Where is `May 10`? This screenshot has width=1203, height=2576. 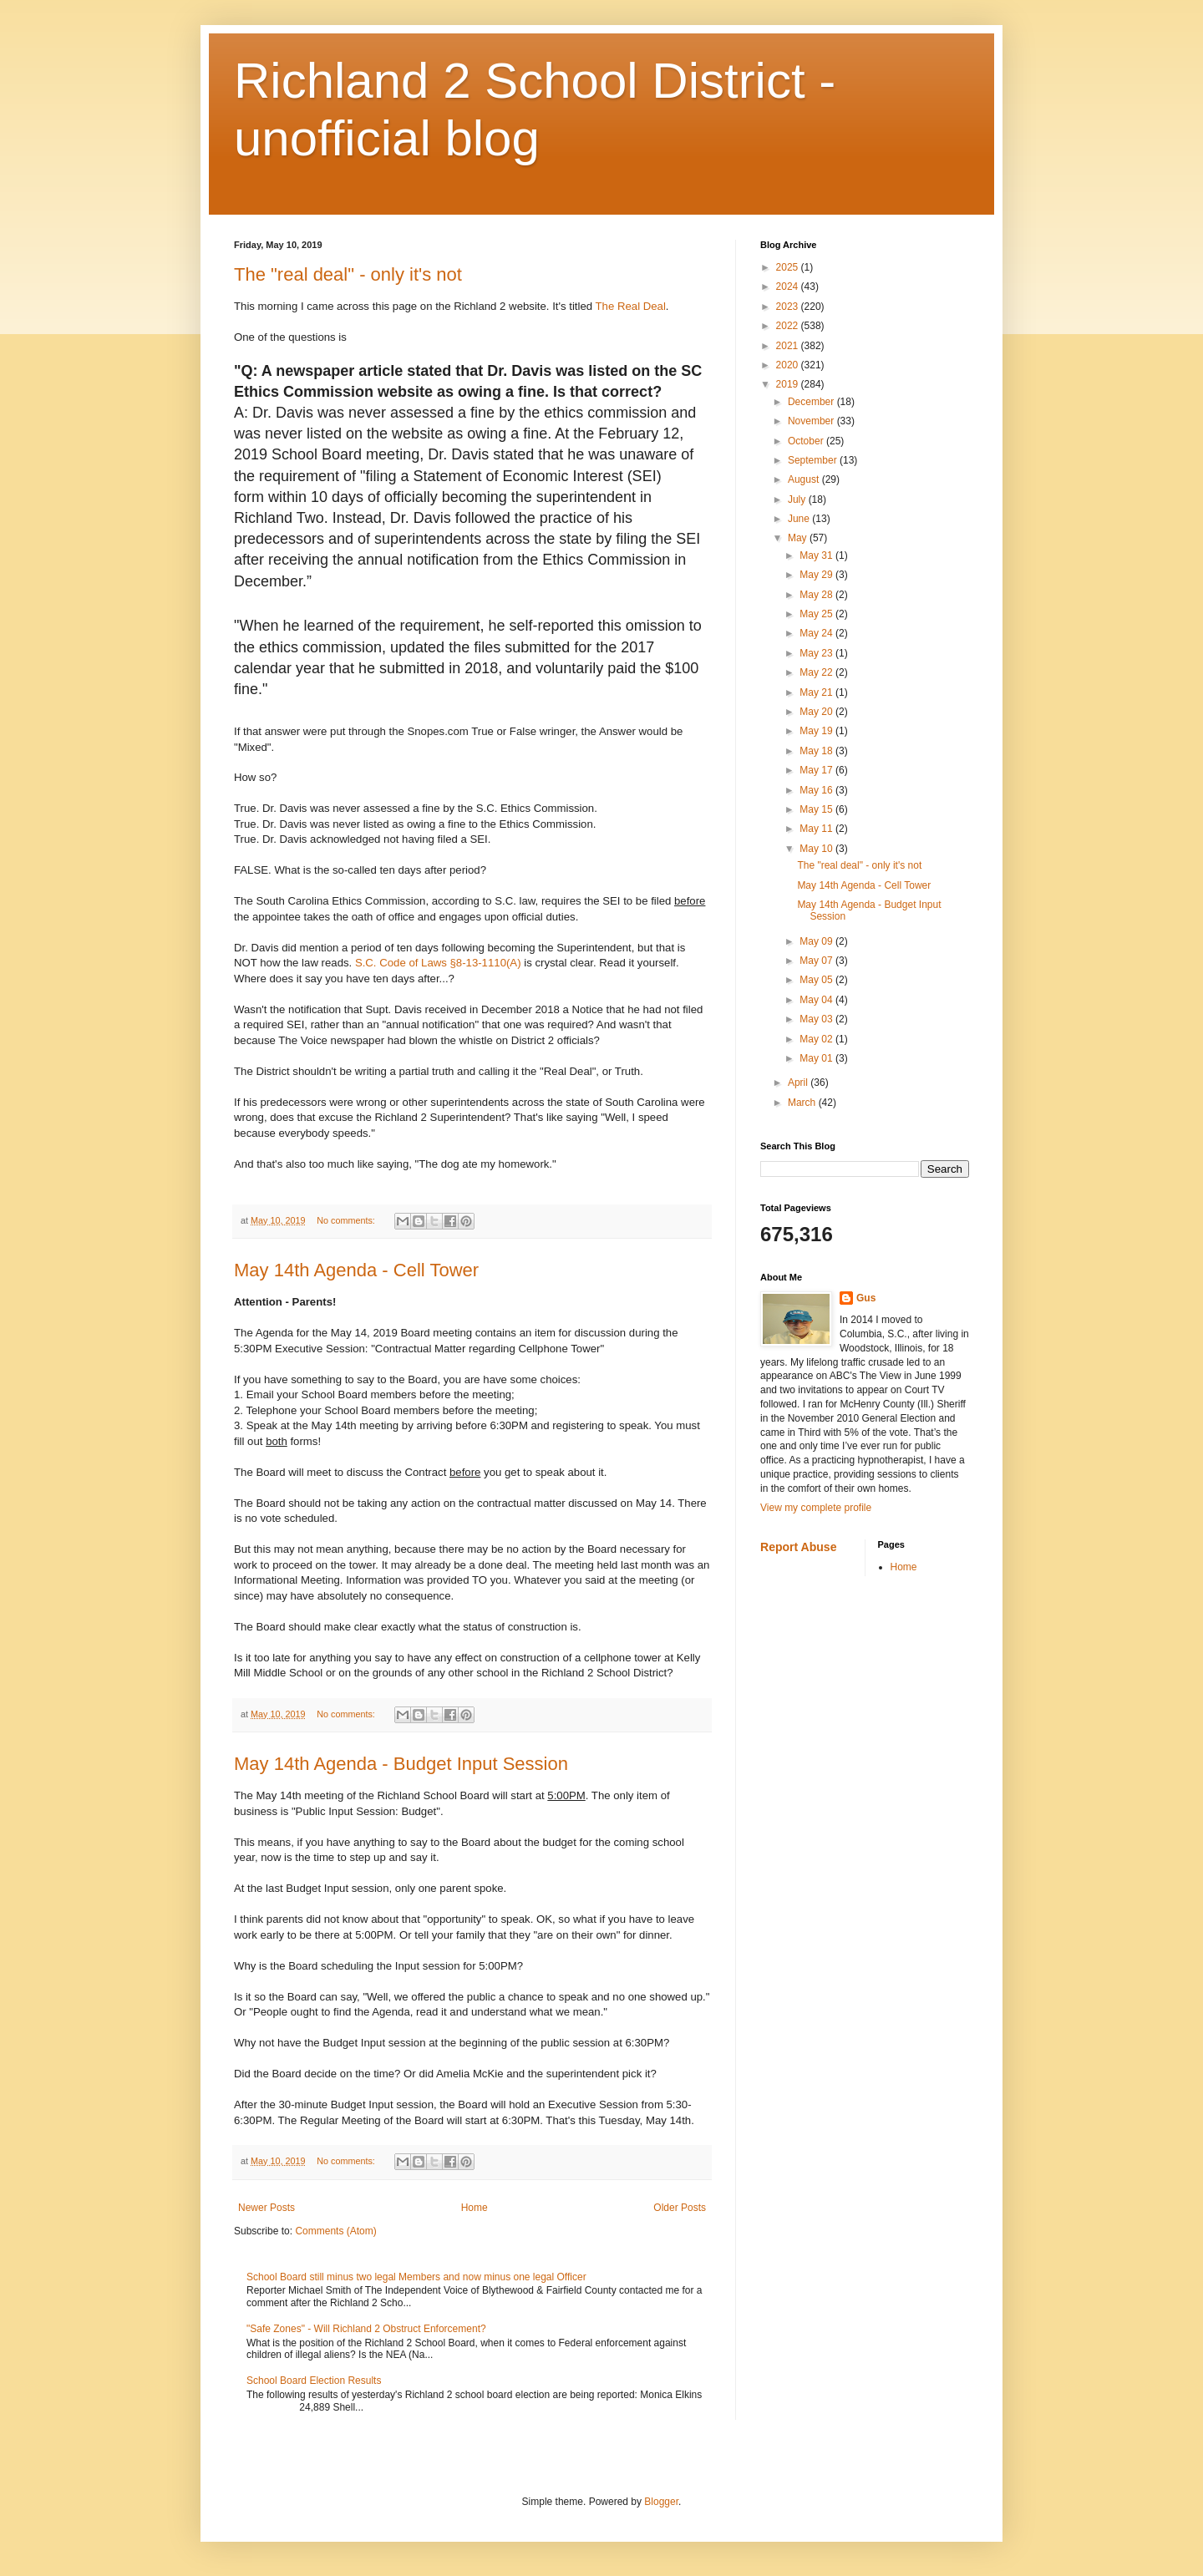
May 10 is located at coordinates (817, 848).